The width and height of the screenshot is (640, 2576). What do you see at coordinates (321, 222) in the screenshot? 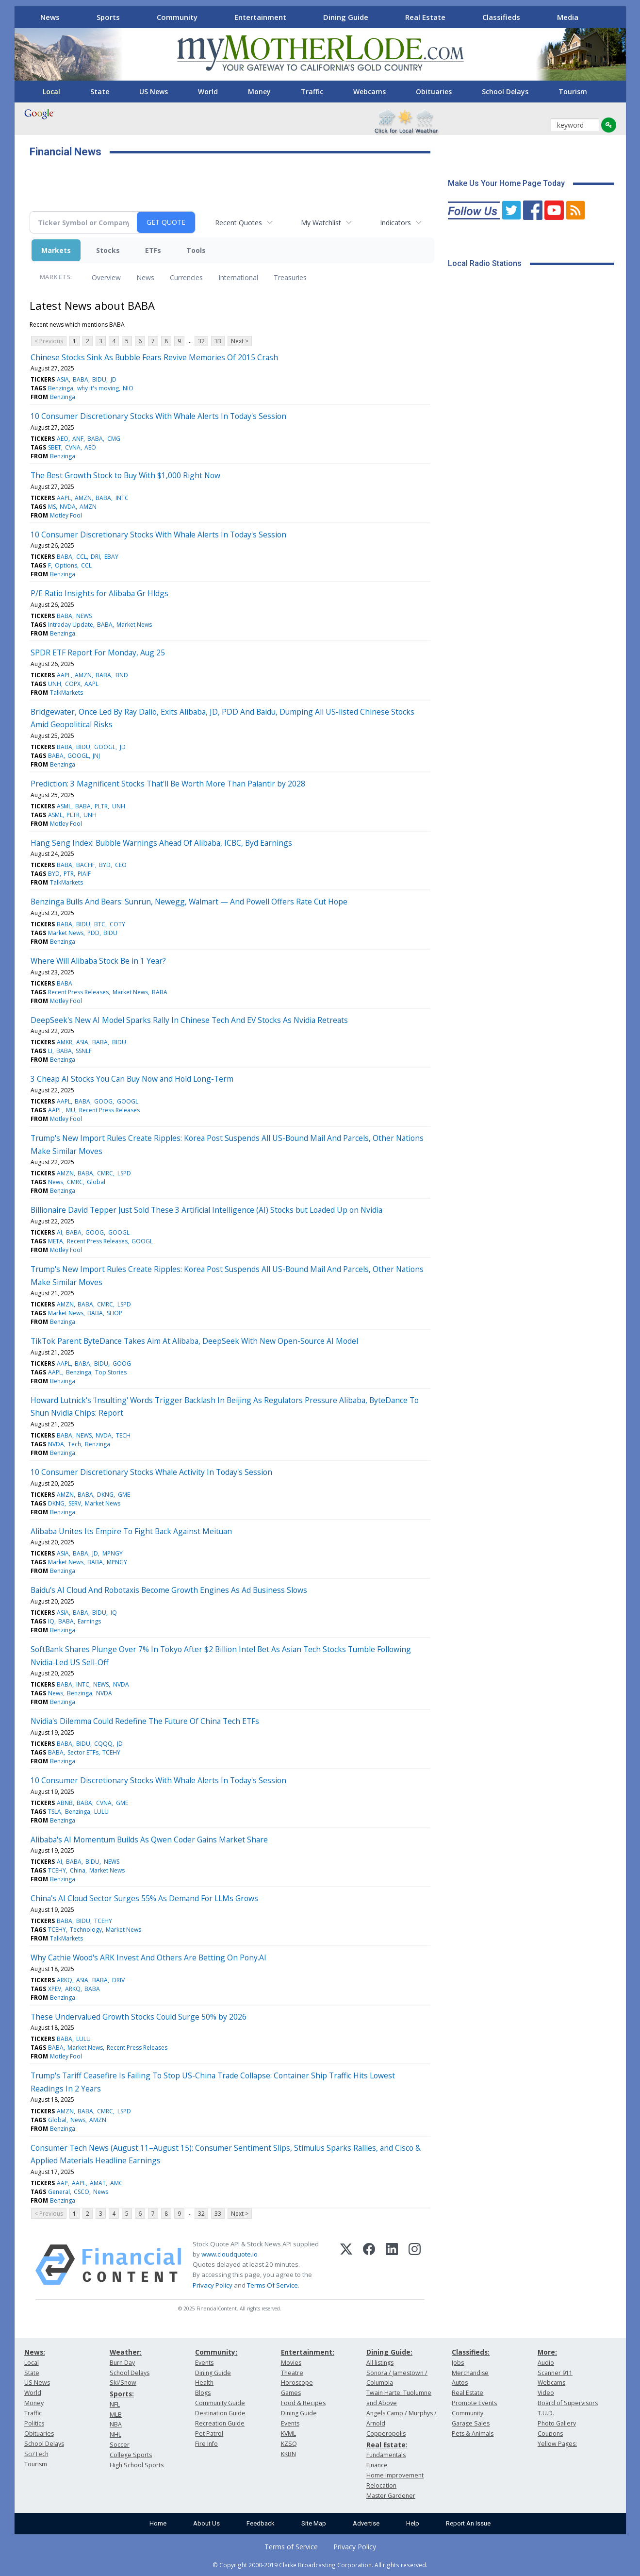
I see `My Watchlist` at bounding box center [321, 222].